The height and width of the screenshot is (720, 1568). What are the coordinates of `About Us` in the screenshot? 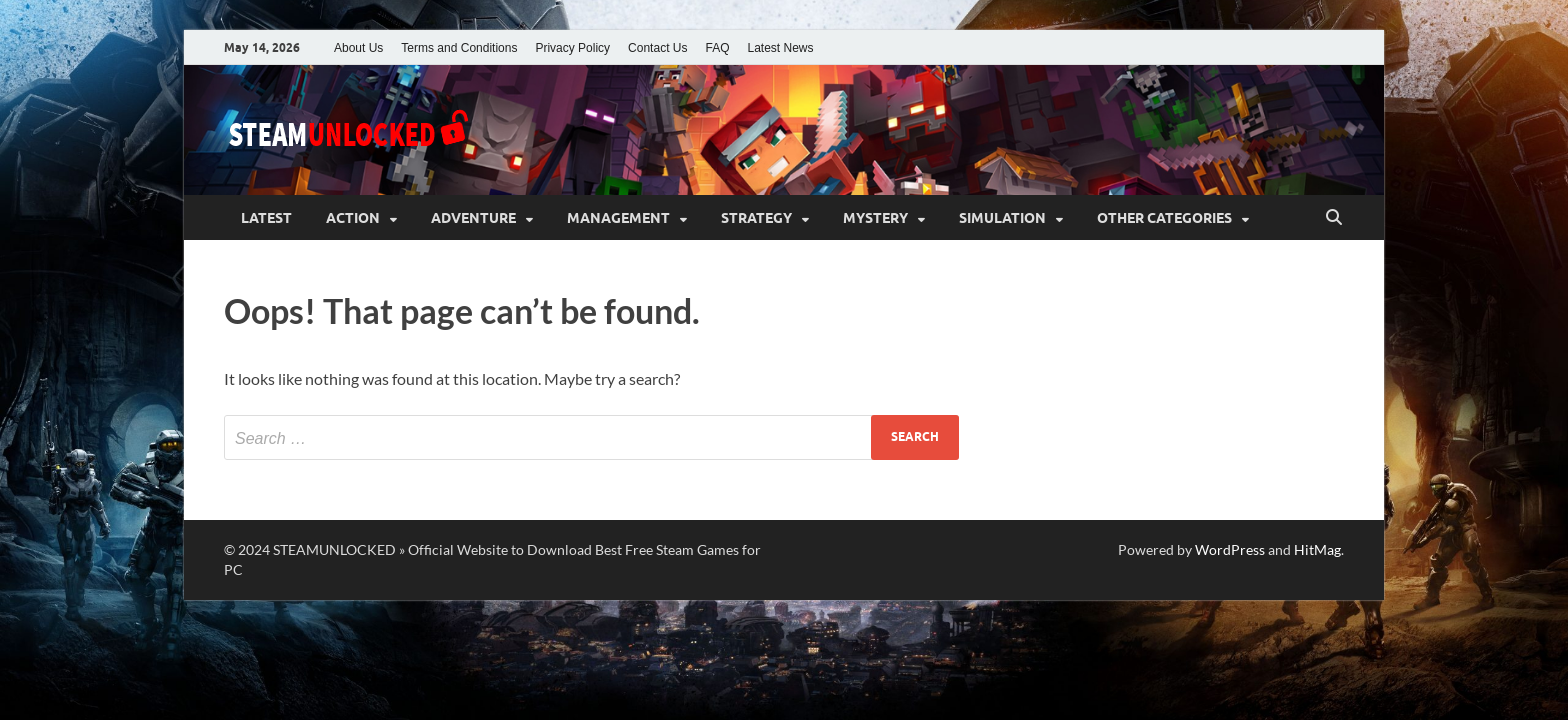 It's located at (358, 48).